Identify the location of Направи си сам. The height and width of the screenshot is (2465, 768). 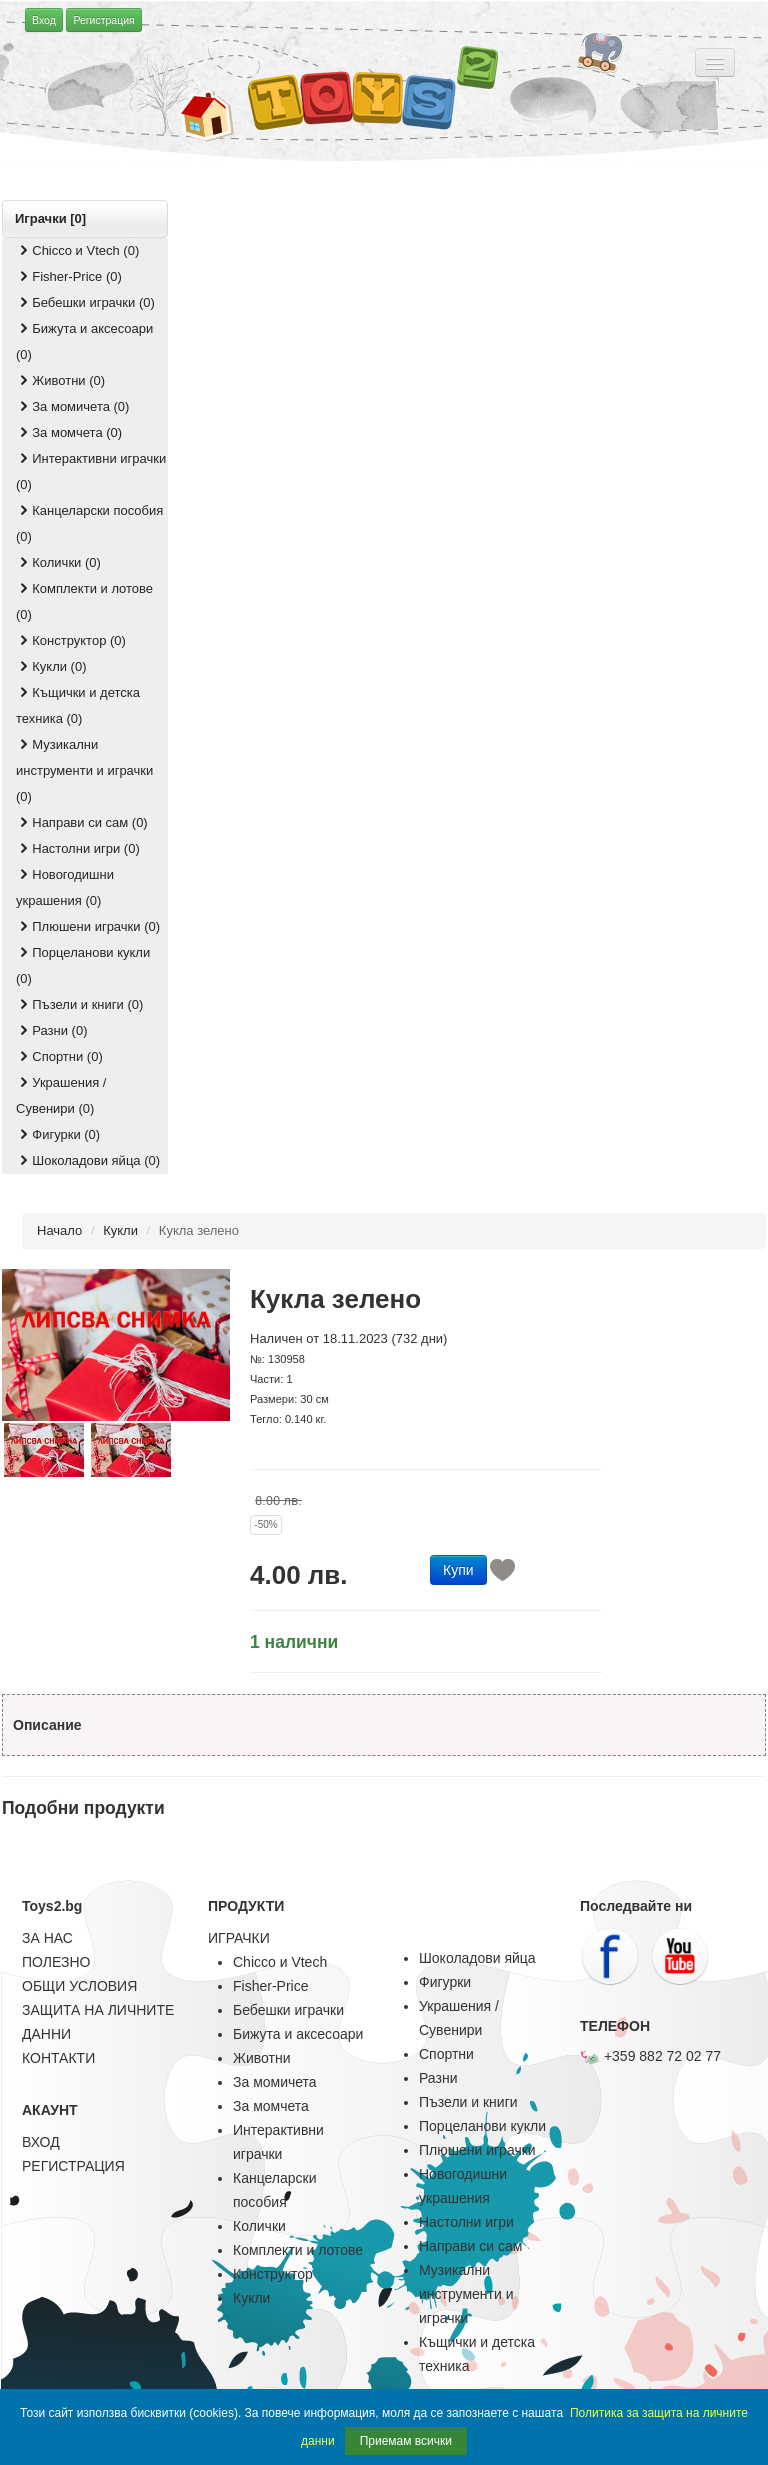
(470, 2246).